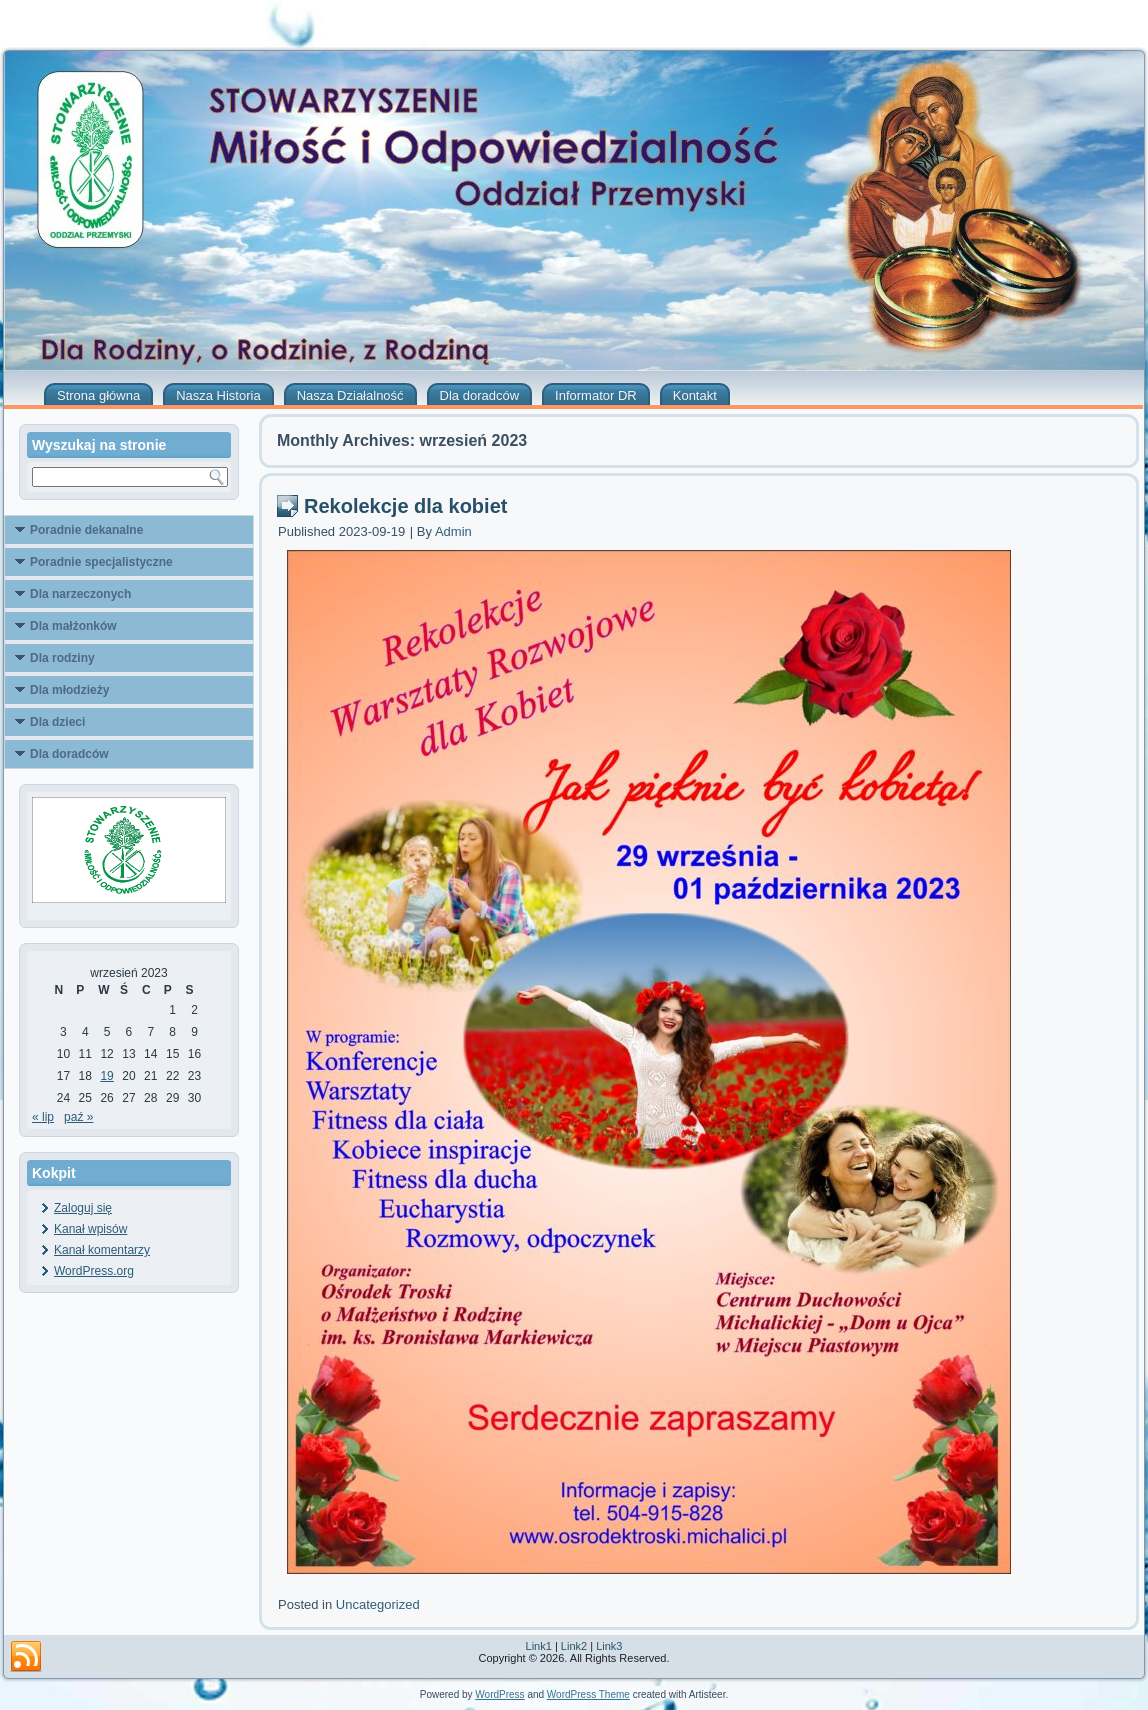 This screenshot has width=1148, height=1710. What do you see at coordinates (695, 395) in the screenshot?
I see `Kontakt` at bounding box center [695, 395].